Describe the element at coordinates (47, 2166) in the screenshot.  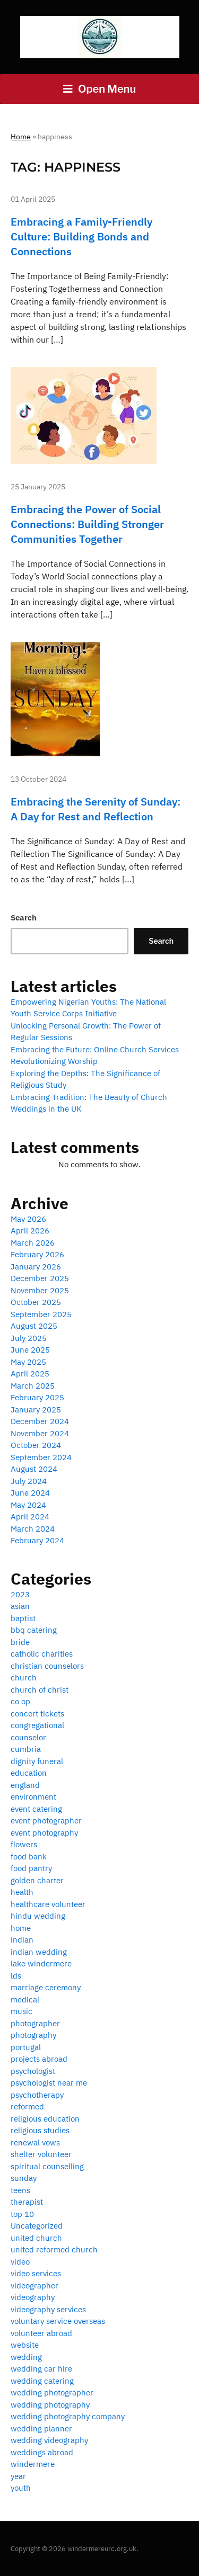
I see `spiritual counselling` at that location.